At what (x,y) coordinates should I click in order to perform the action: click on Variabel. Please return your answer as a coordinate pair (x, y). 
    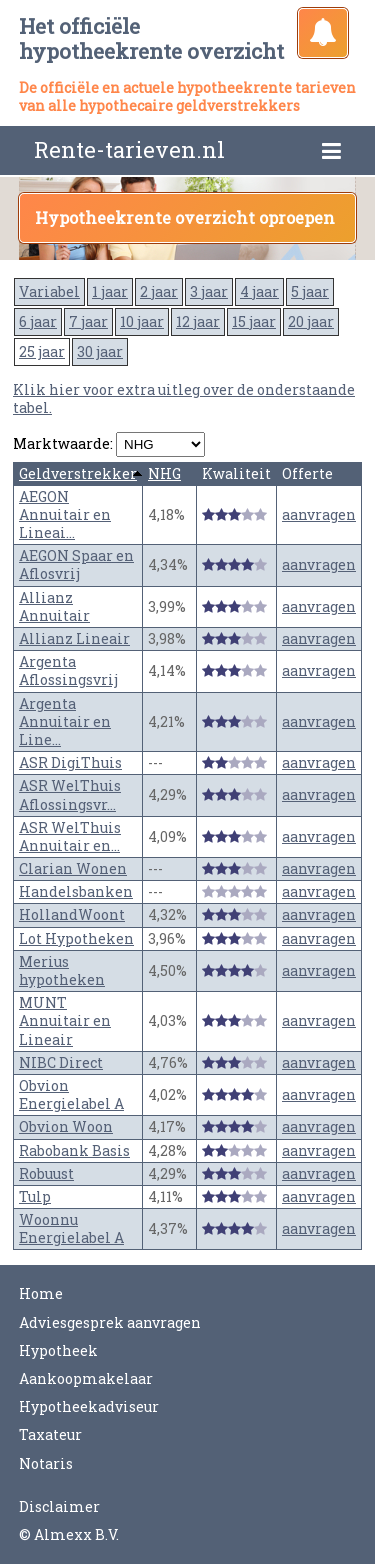
    Looking at the image, I should click on (49, 291).